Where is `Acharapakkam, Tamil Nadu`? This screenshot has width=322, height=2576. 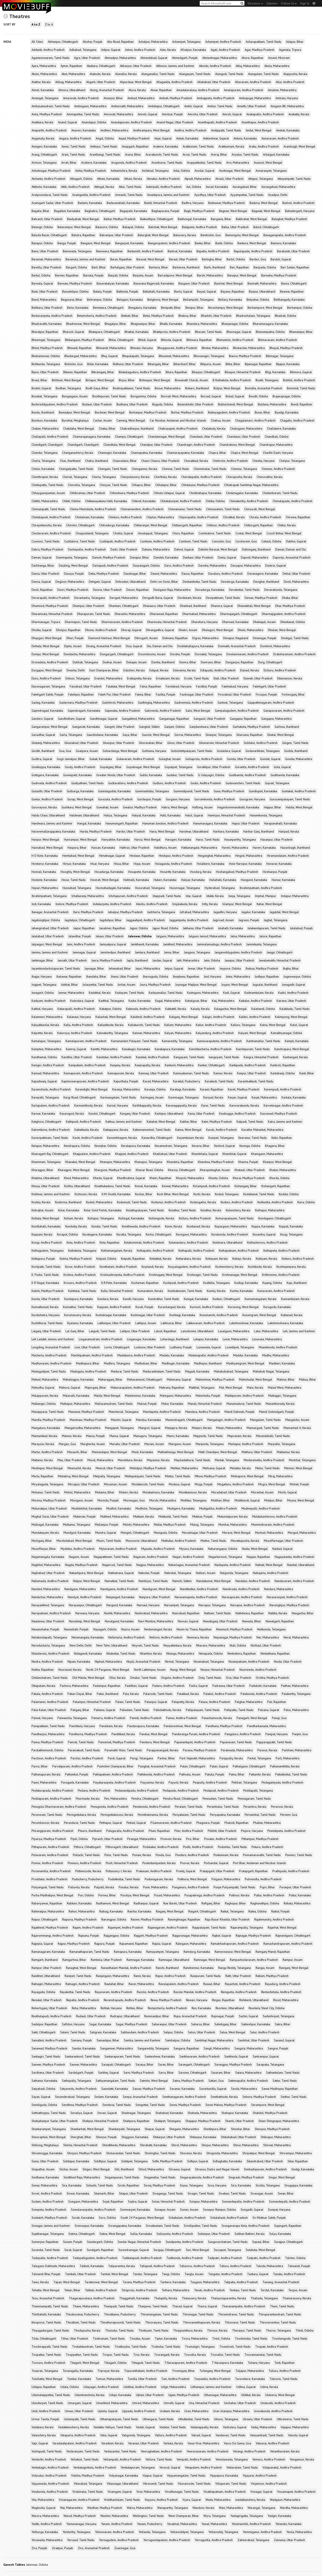 Acharapakkam, Tamil Nadu is located at coordinates (263, 42).